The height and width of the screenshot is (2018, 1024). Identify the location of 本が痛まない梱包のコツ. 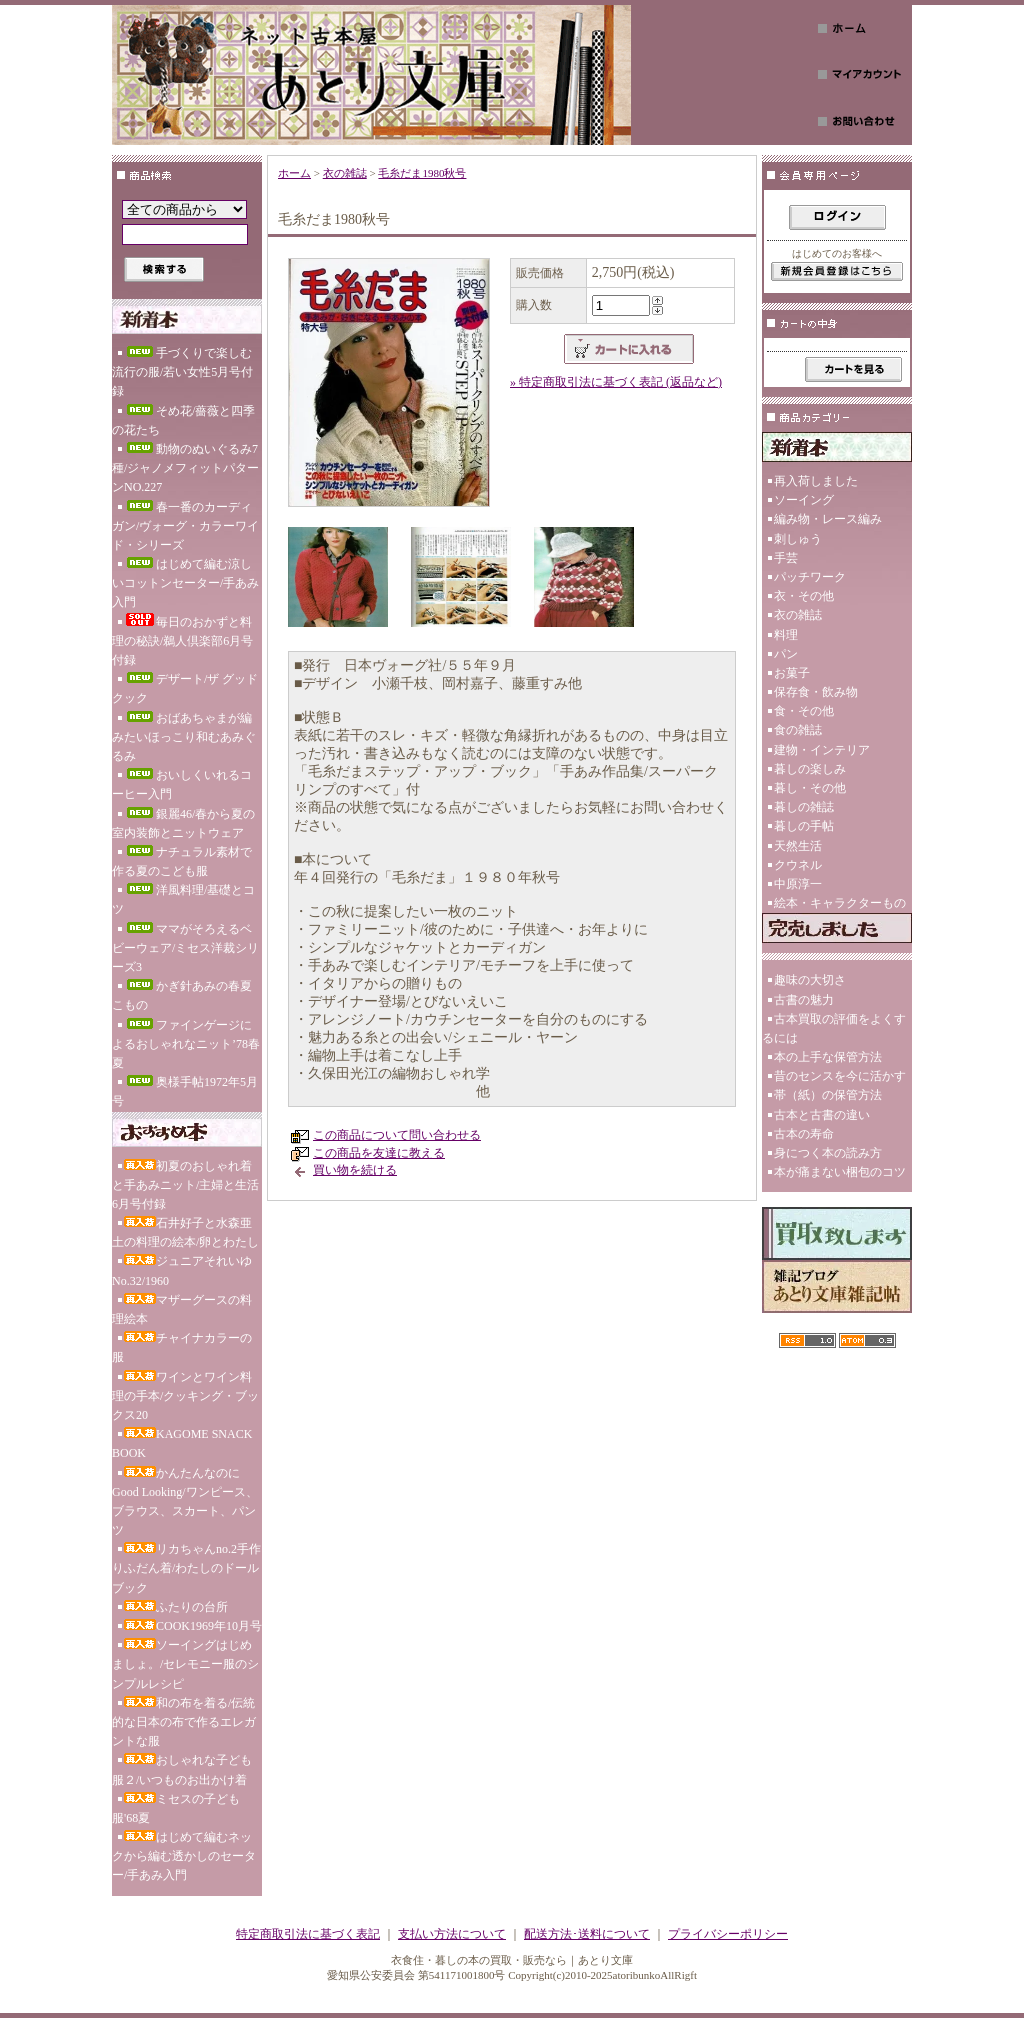
(840, 1172).